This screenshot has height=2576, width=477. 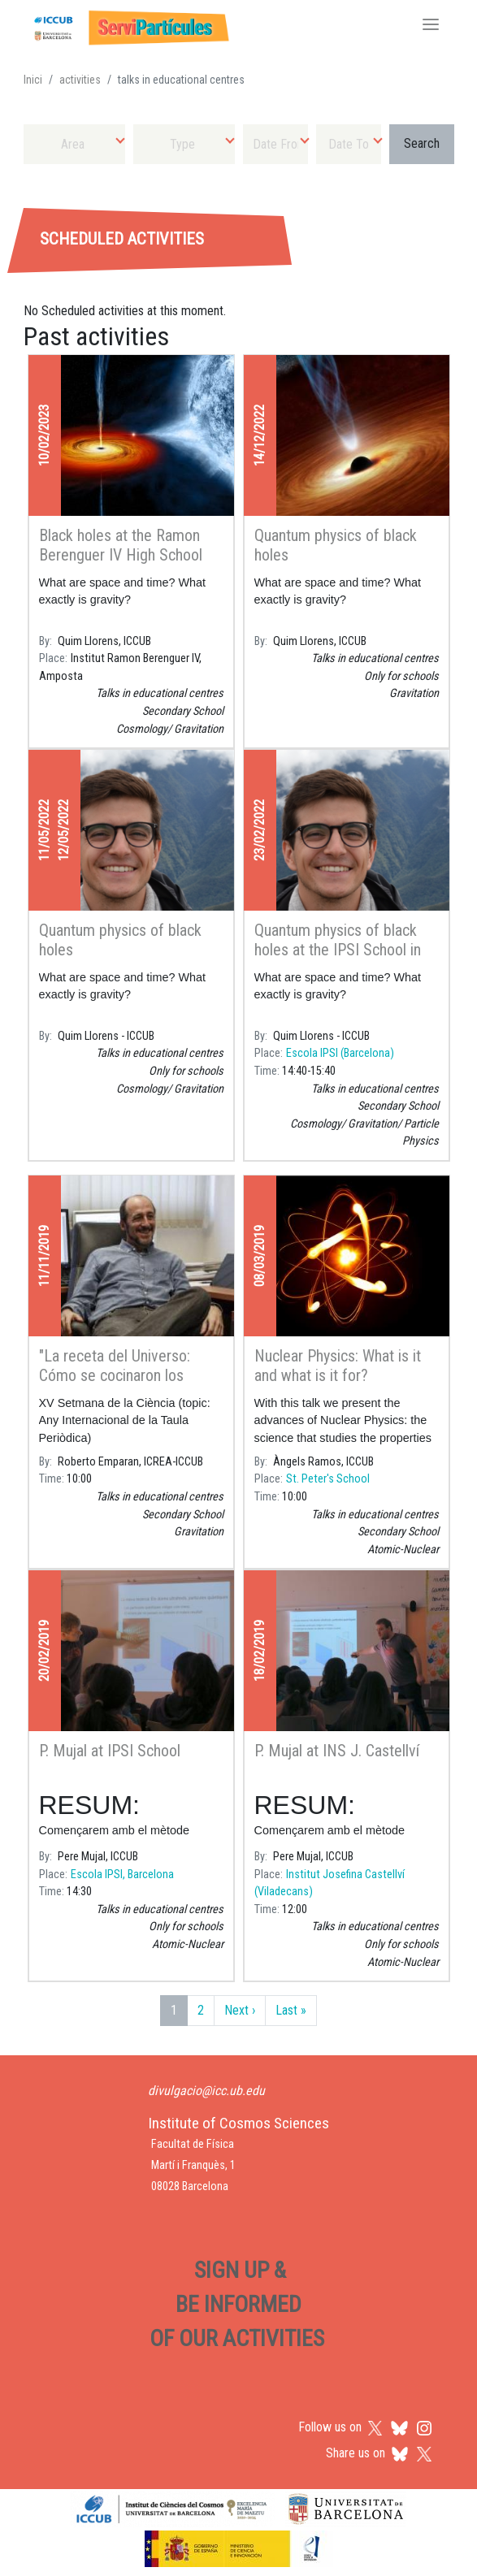 What do you see at coordinates (80, 79) in the screenshot?
I see `activities` at bounding box center [80, 79].